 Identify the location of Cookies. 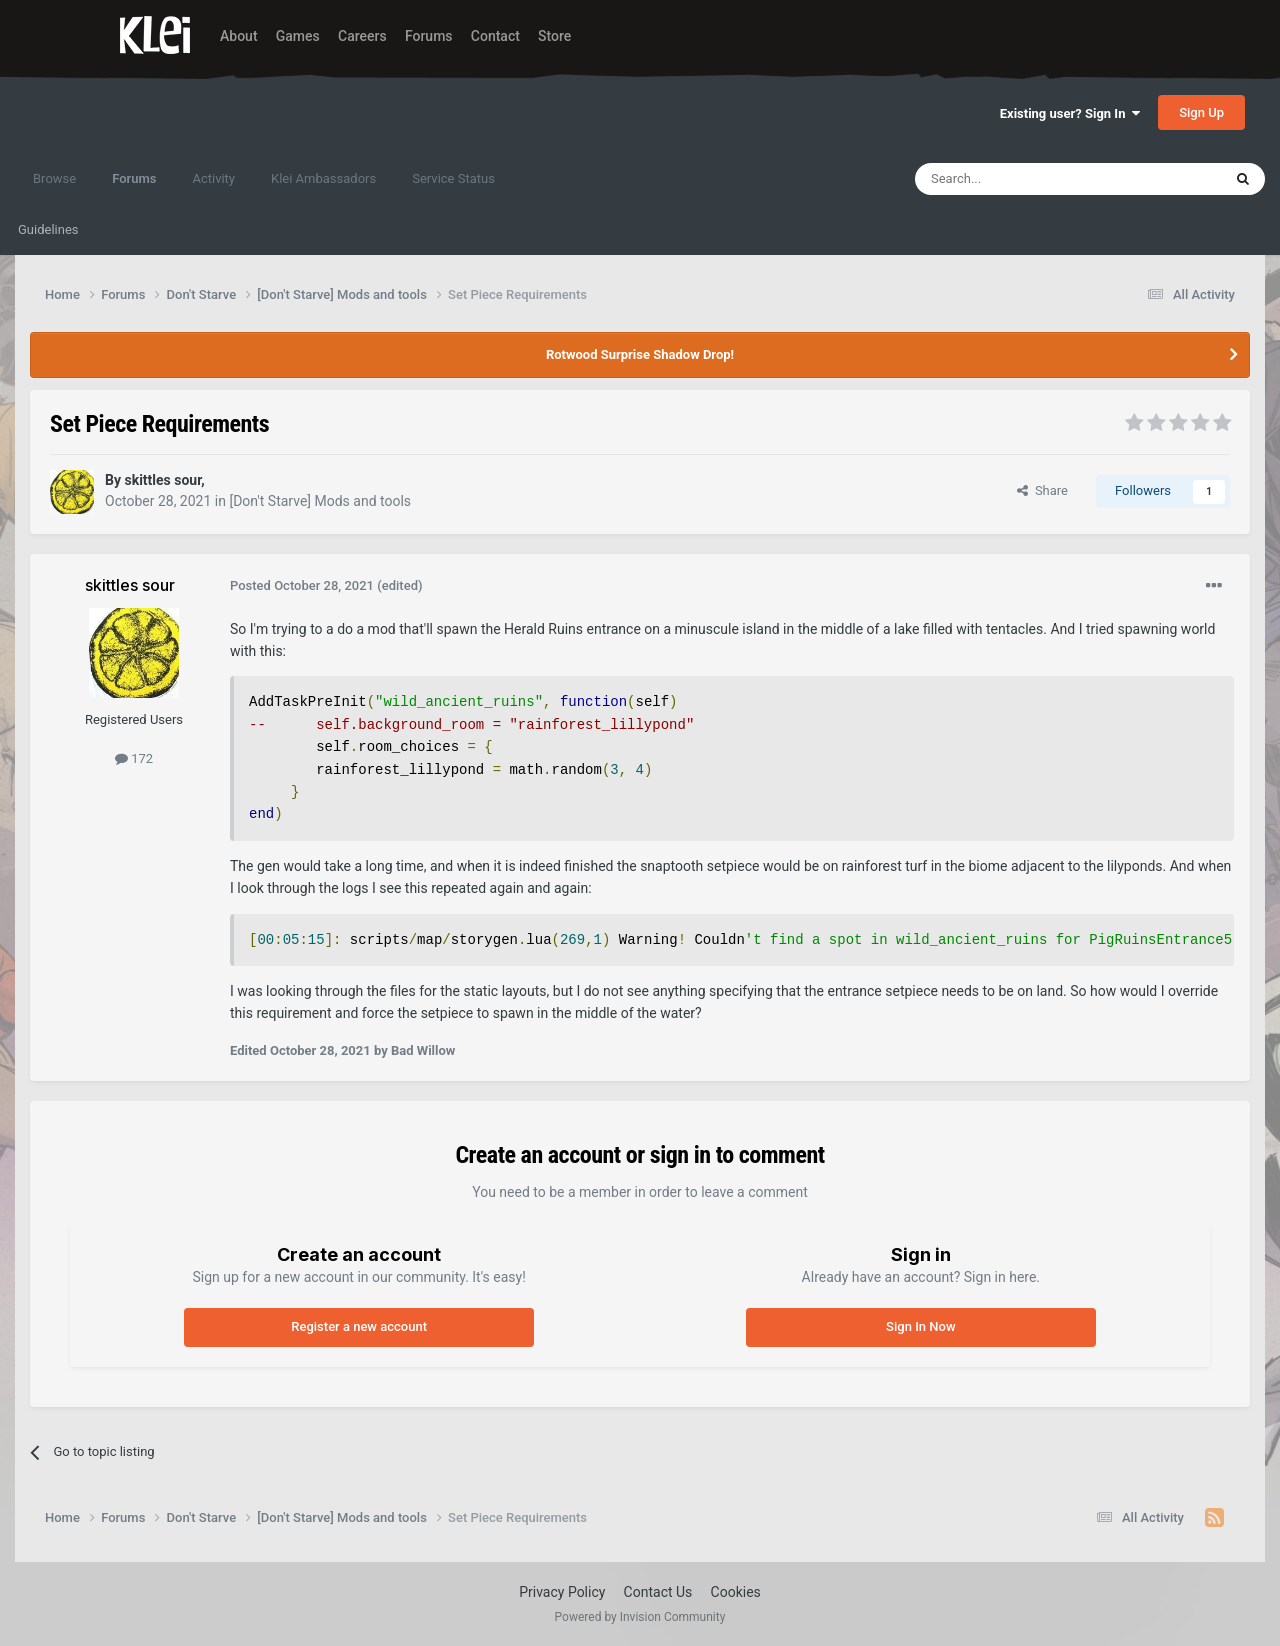
(736, 1592).